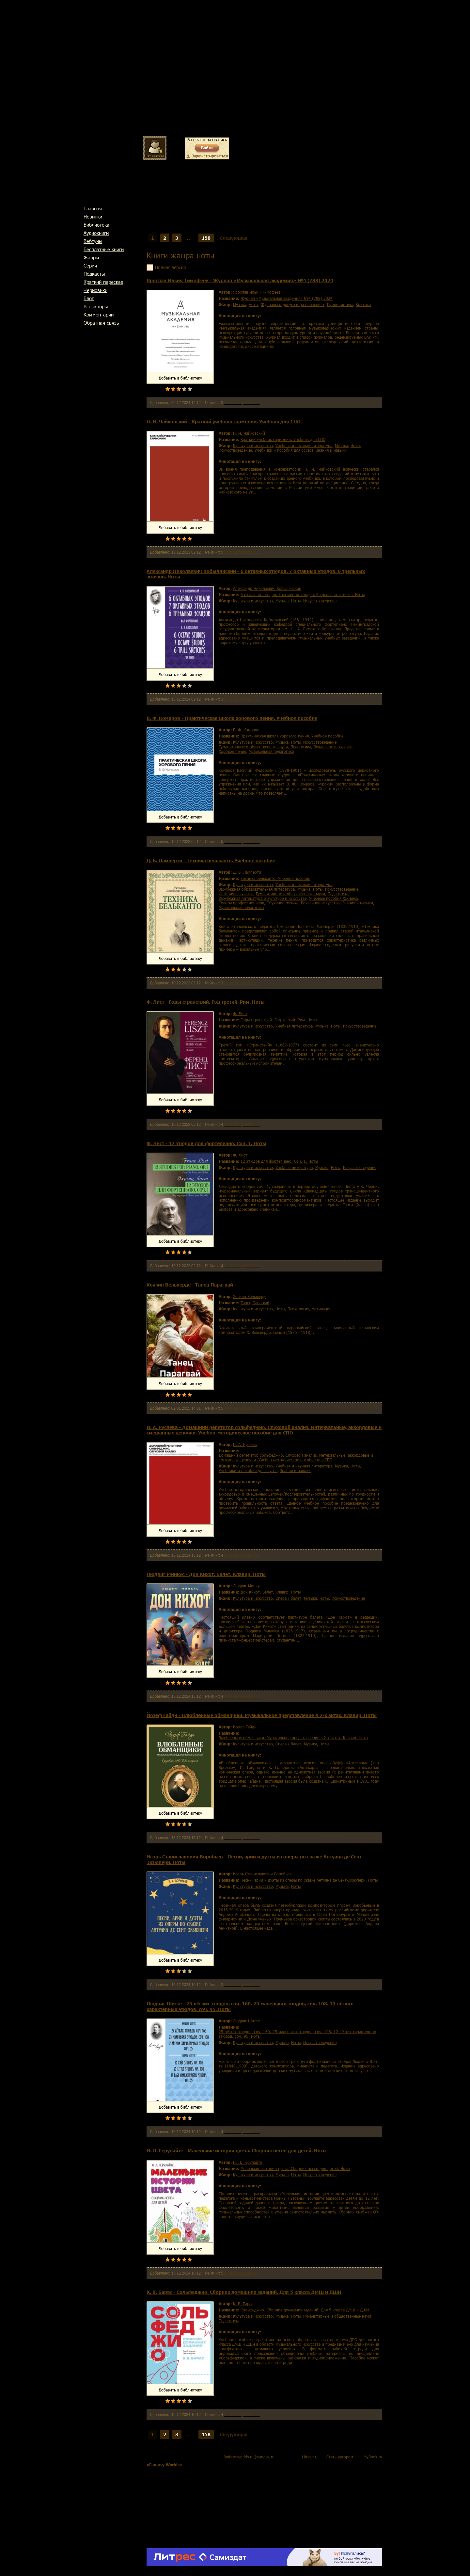 Image resolution: width=470 pixels, height=2576 pixels. I want to click on П. И. Чайковский, so click(249, 433).